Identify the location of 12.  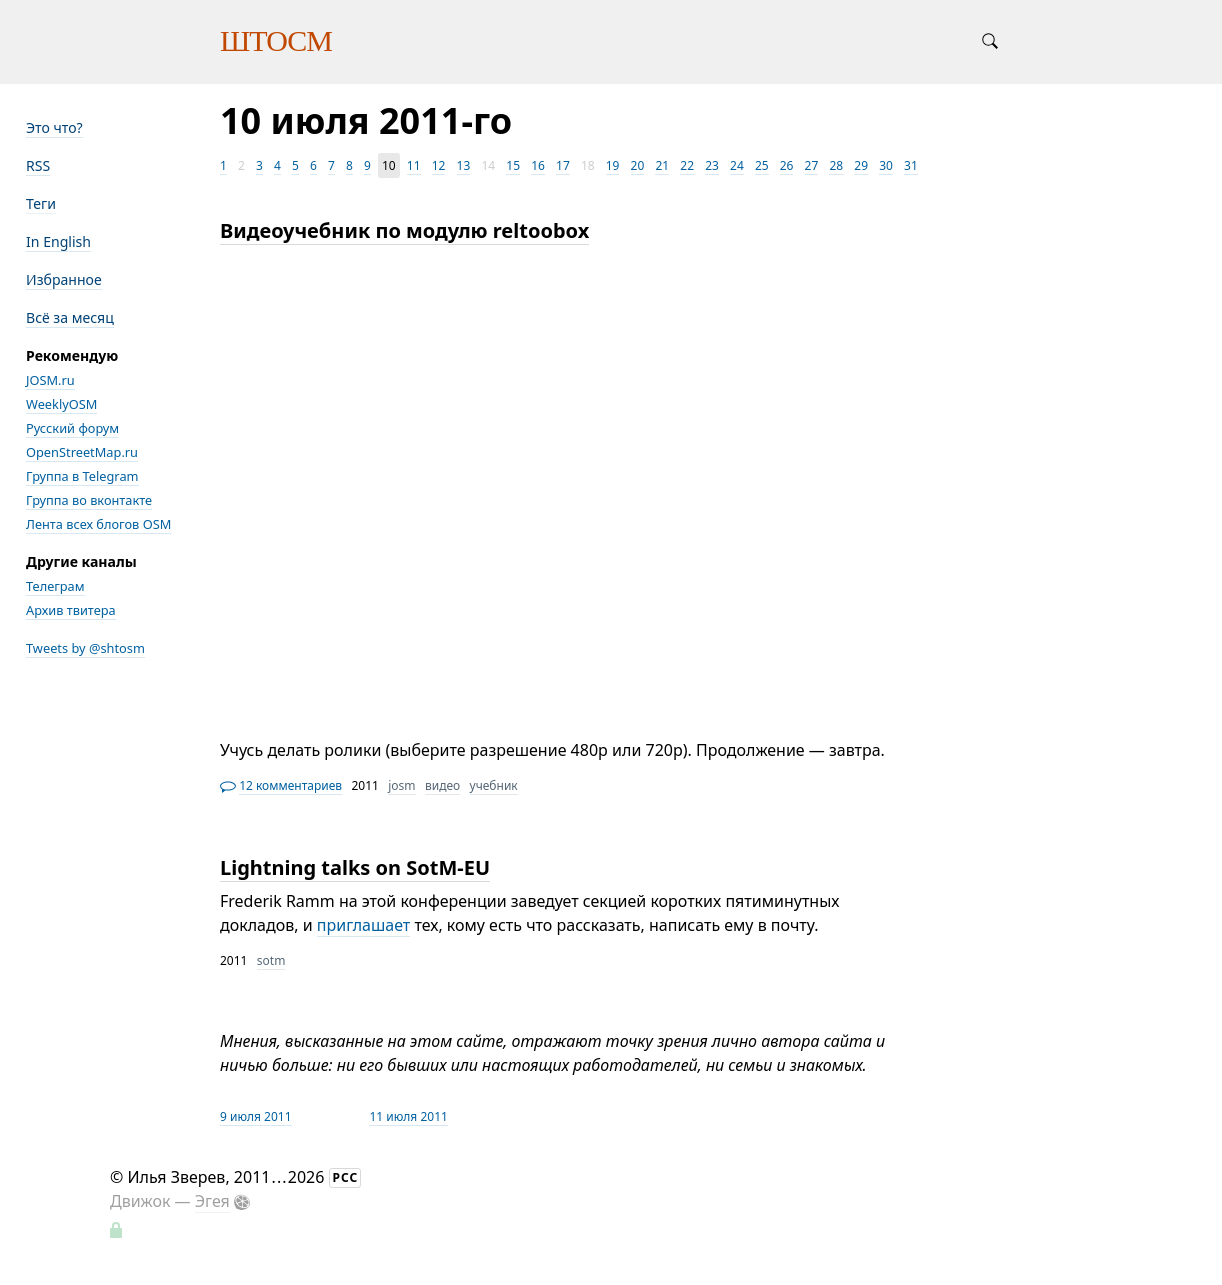
(439, 165).